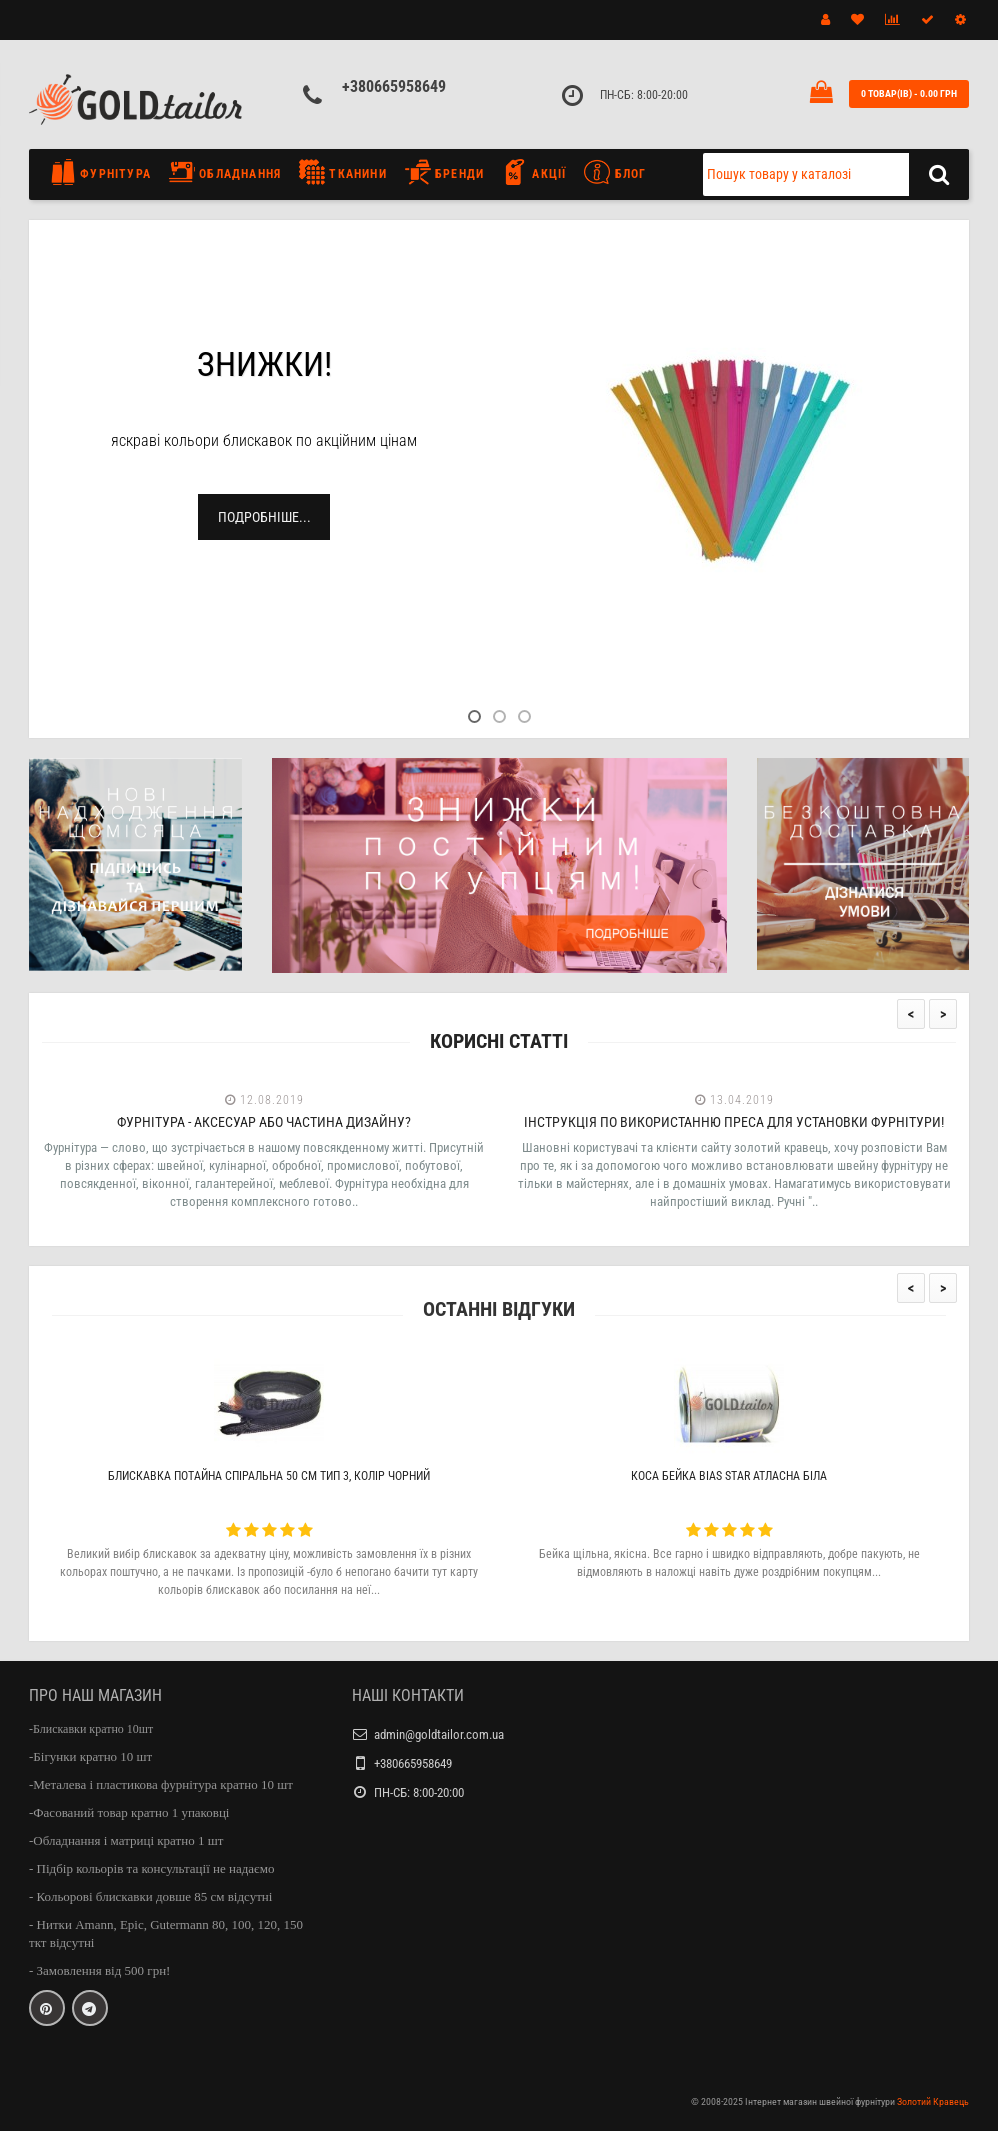 This screenshot has height=2131, width=998. Describe the element at coordinates (615, 172) in the screenshot. I see `Блог` at that location.